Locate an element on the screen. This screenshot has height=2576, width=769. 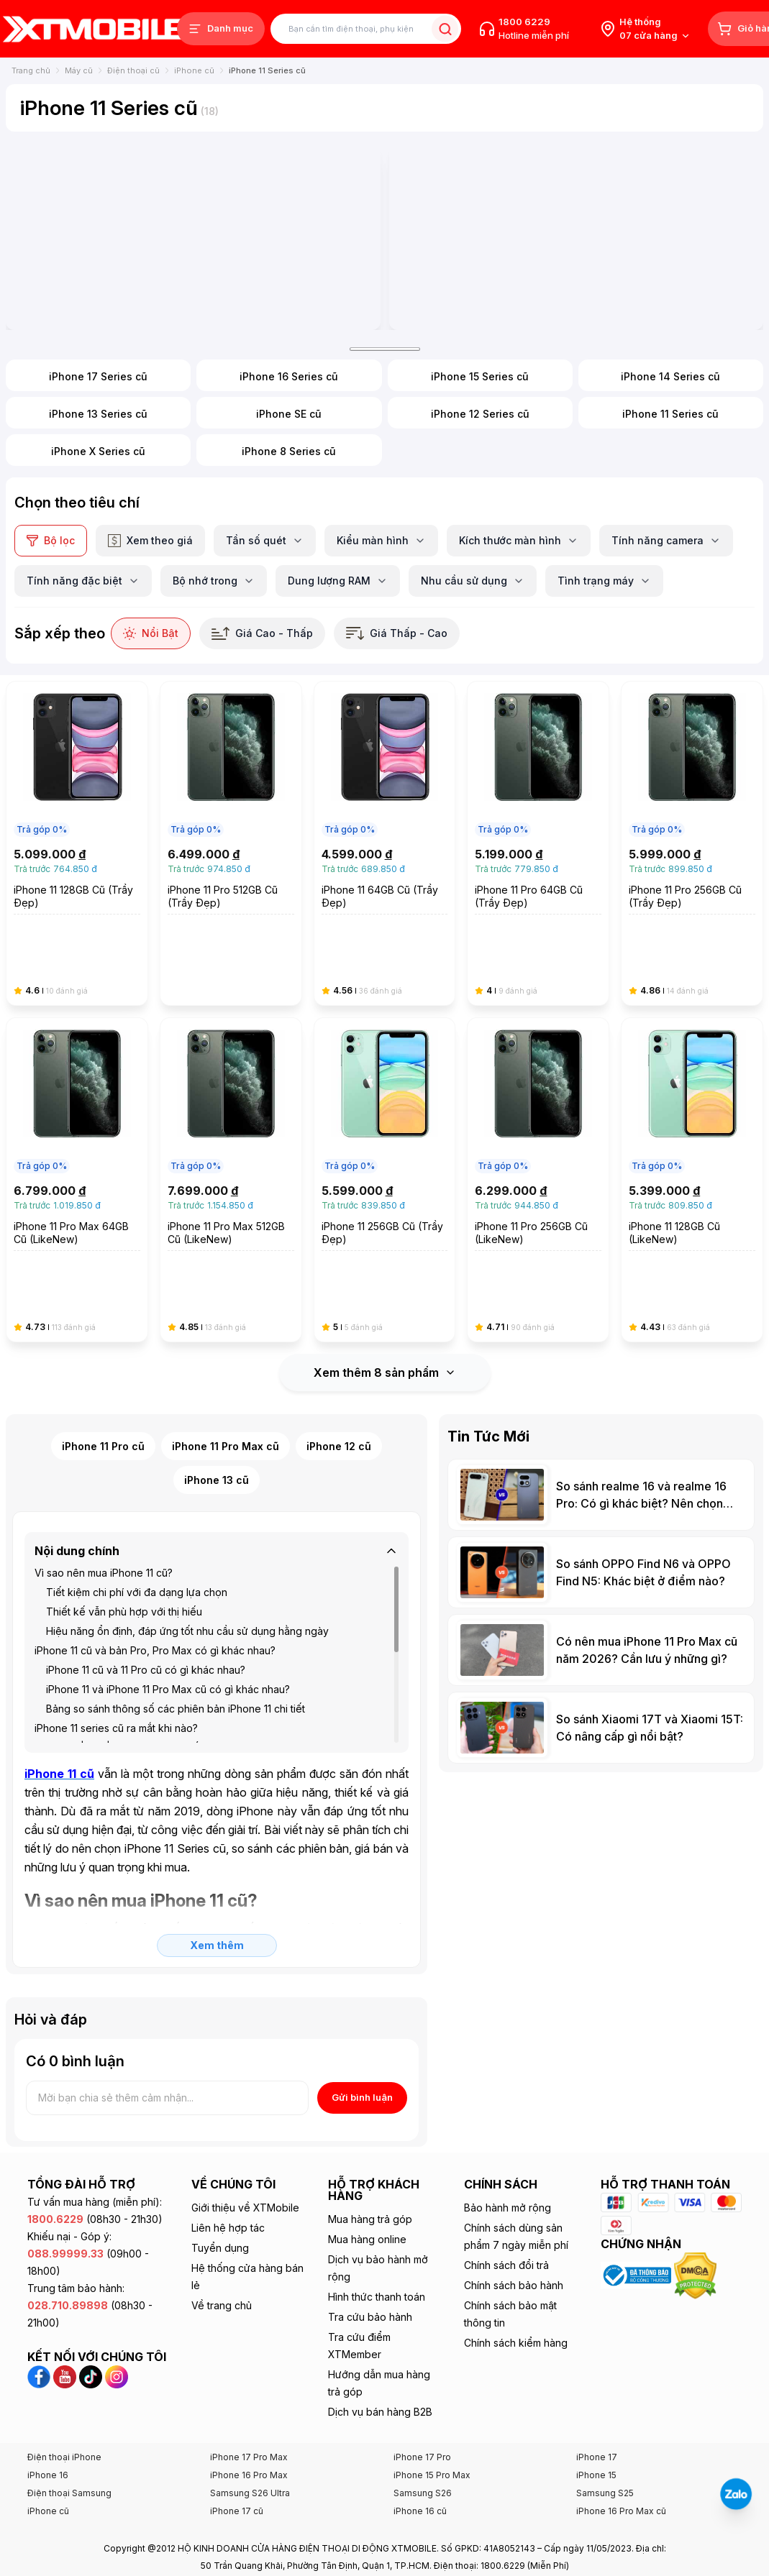
[iPhone 11 Pro 256GB Cũ (Trầy Đẹp)] is located at coordinates (692, 781).